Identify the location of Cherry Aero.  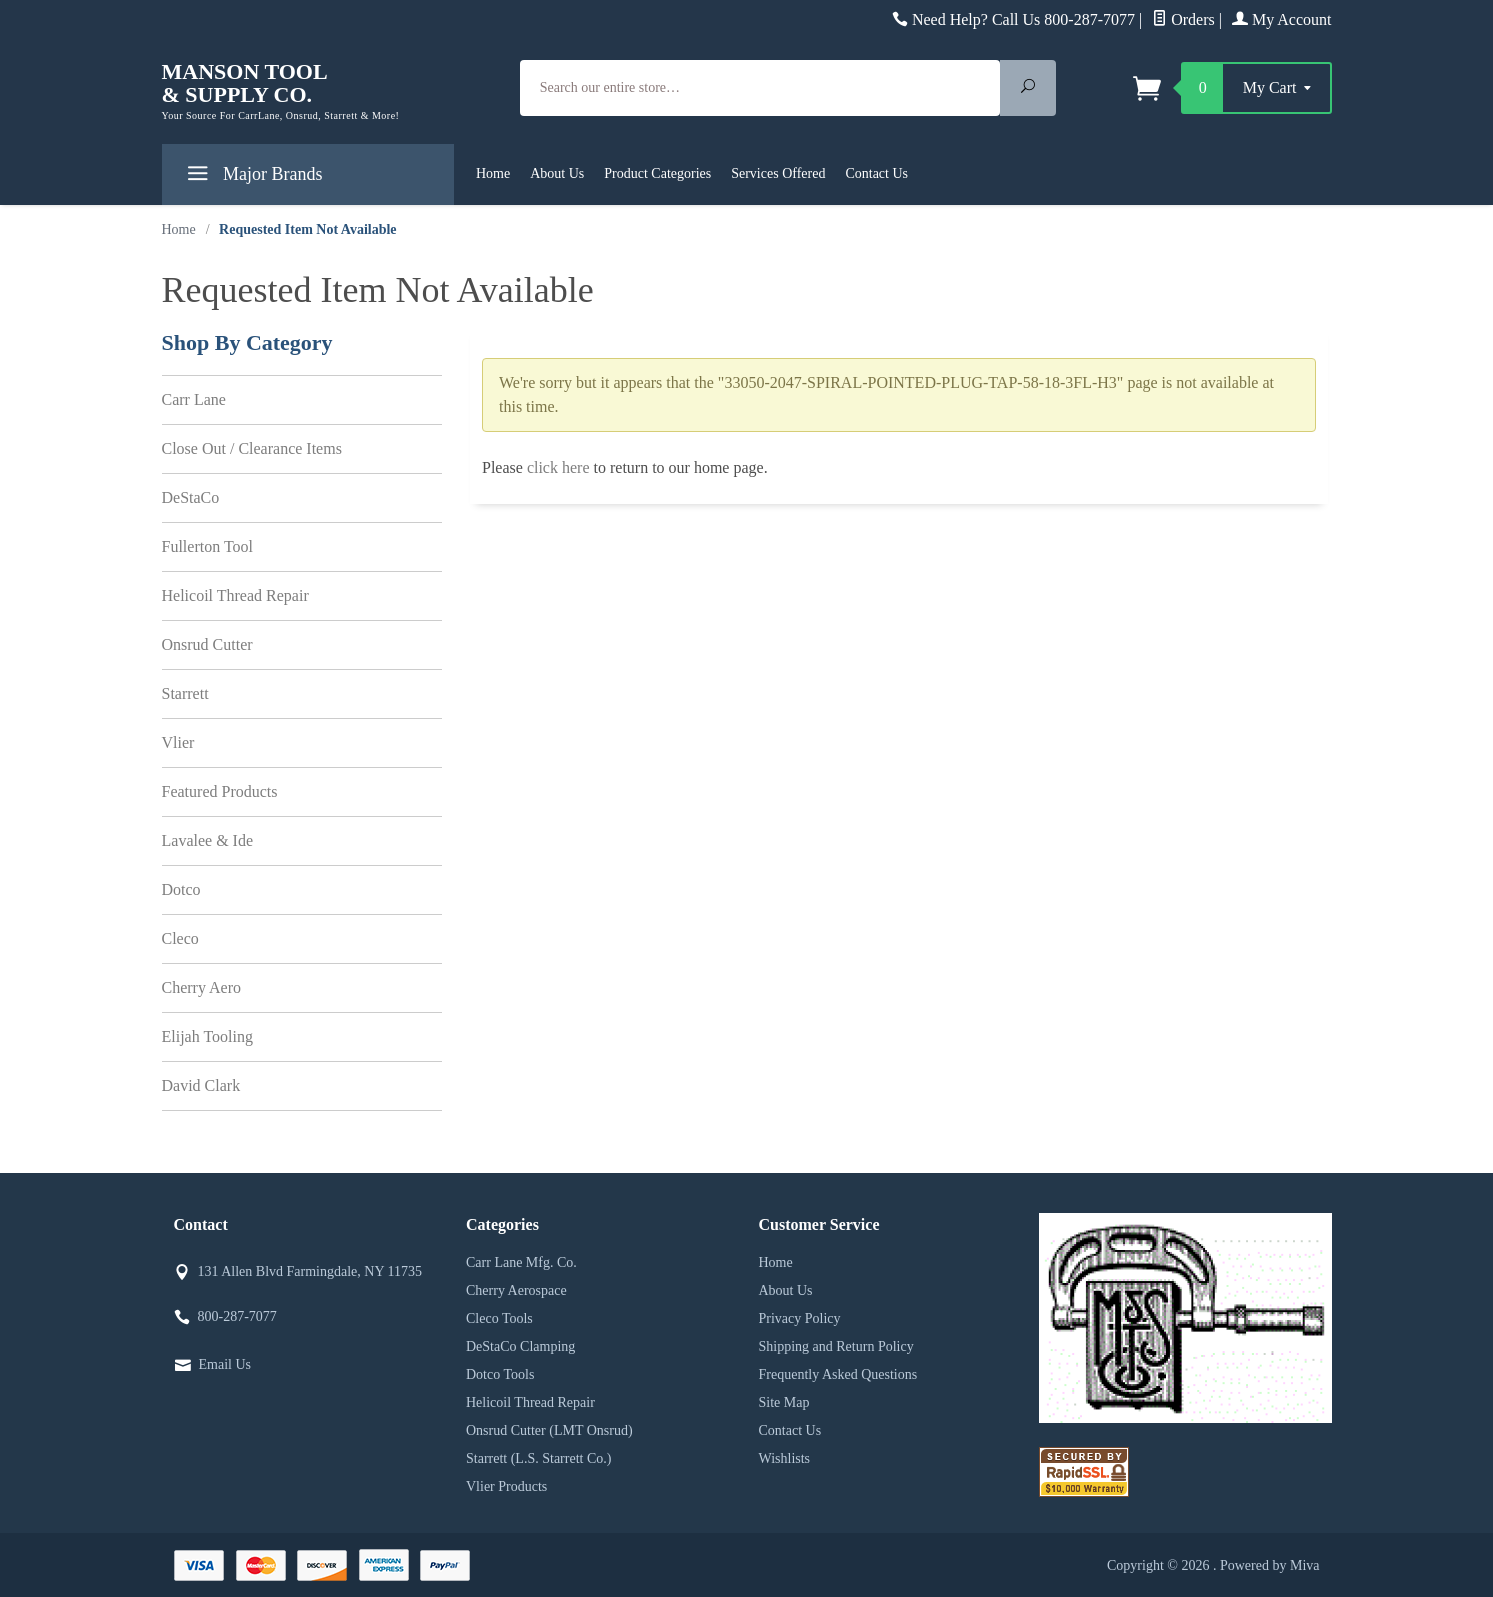
(202, 987).